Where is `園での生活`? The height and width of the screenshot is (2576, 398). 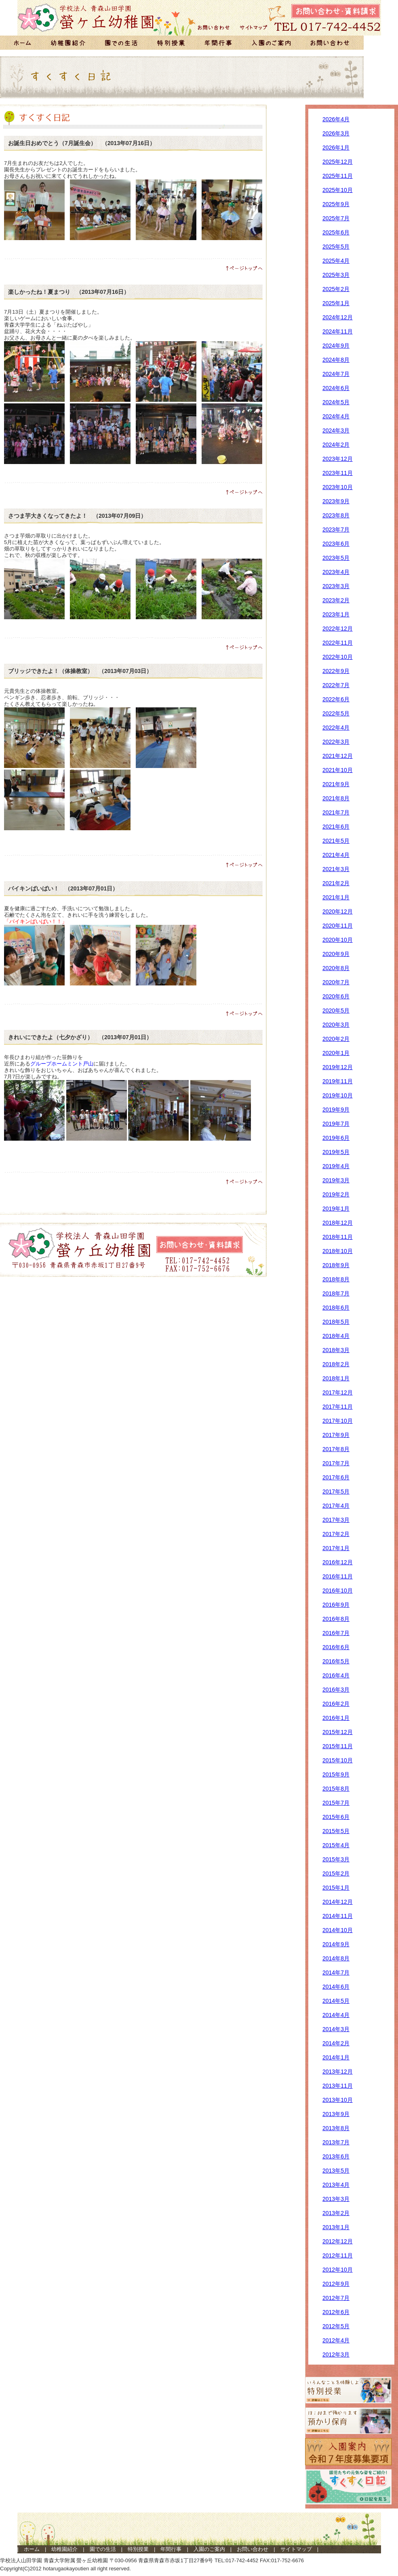 園での生活 is located at coordinates (103, 2549).